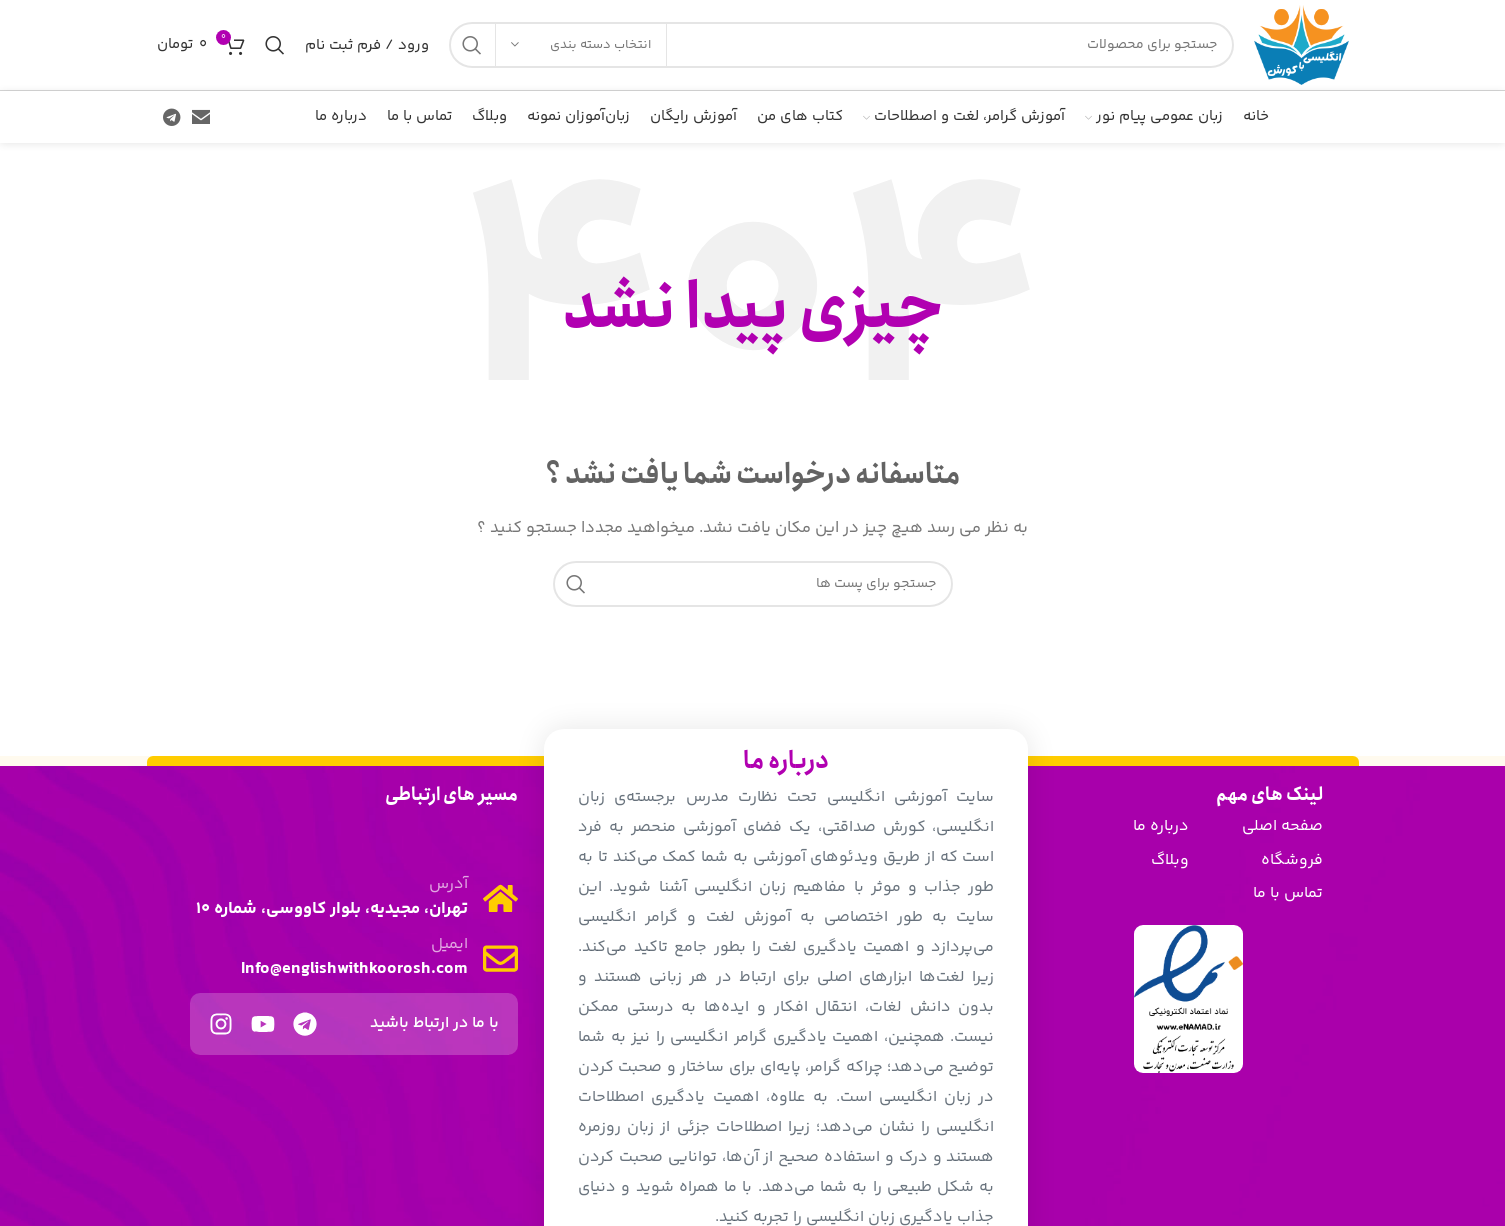 The image size is (1505, 1226). Describe the element at coordinates (842, 45) in the screenshot. I see `[جست و جو]` at that location.